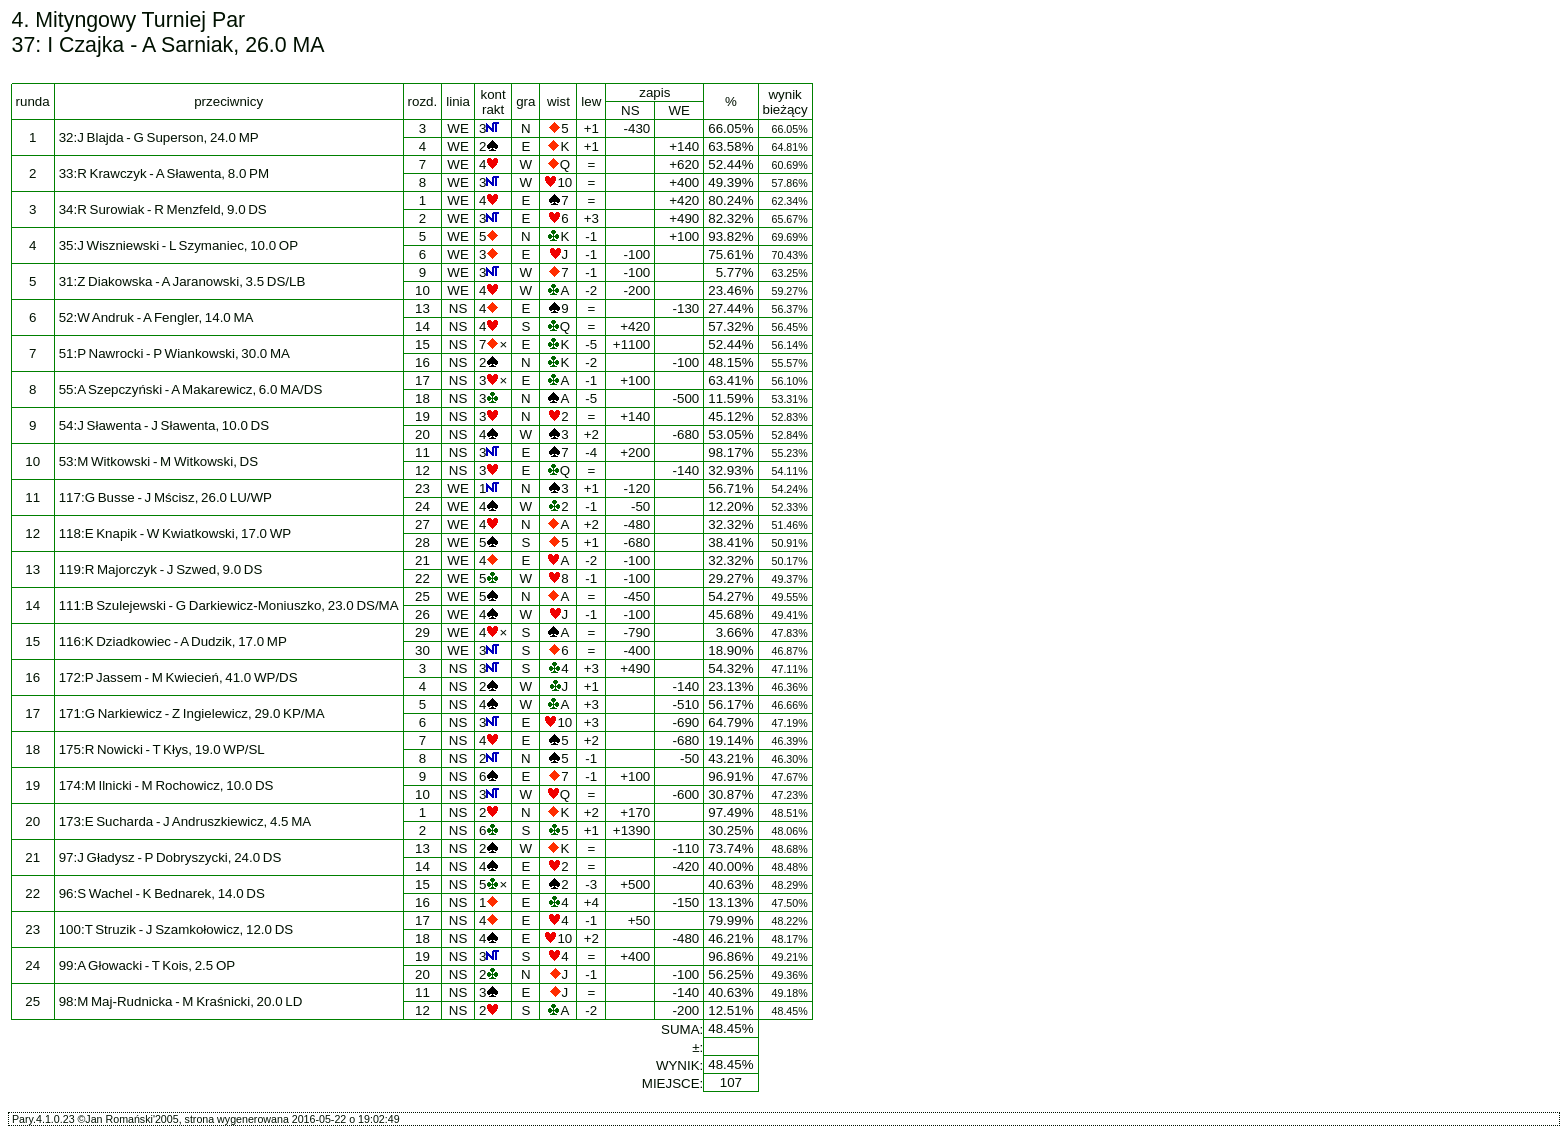  What do you see at coordinates (173, 641) in the screenshot?
I see `116:K Dziadkowiec - A Dudzik, 17.0 MP` at bounding box center [173, 641].